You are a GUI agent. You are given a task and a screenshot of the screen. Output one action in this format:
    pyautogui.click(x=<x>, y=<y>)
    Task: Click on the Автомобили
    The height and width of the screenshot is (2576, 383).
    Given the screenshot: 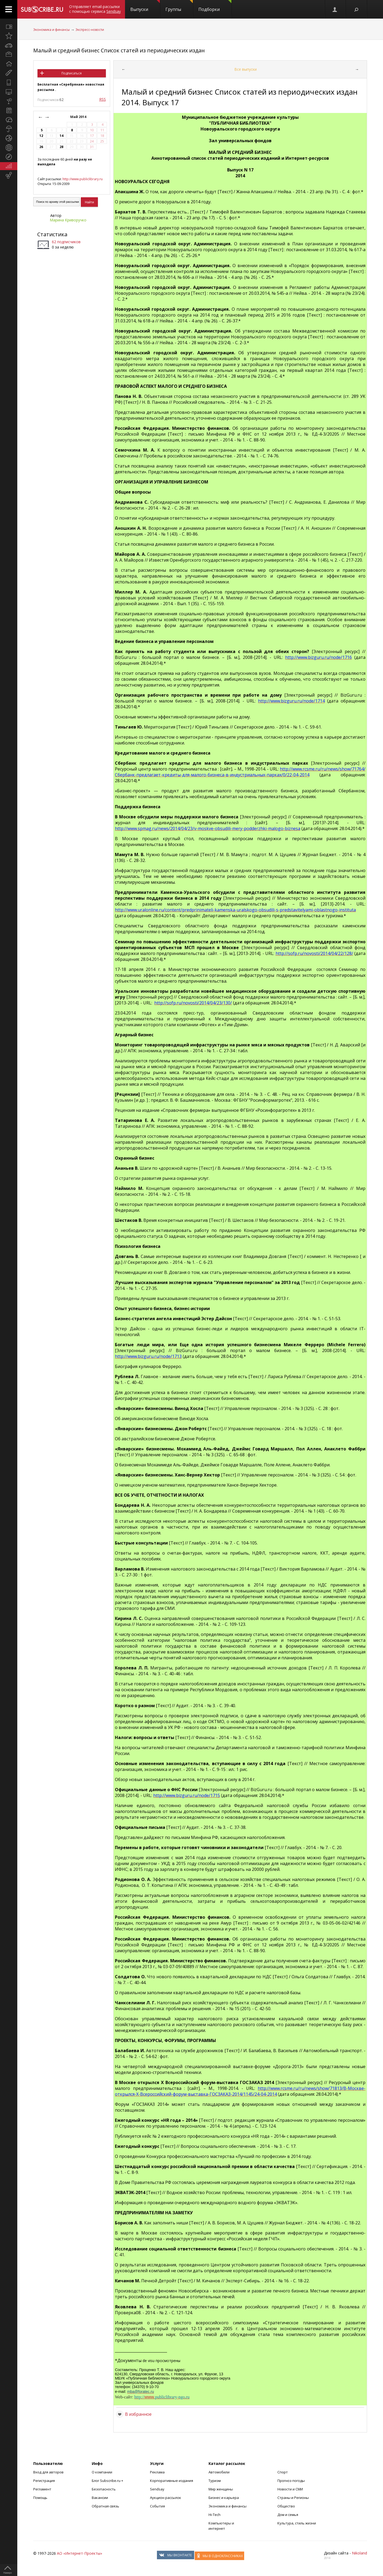 What is the action you would take?
    pyautogui.click(x=219, y=2472)
    